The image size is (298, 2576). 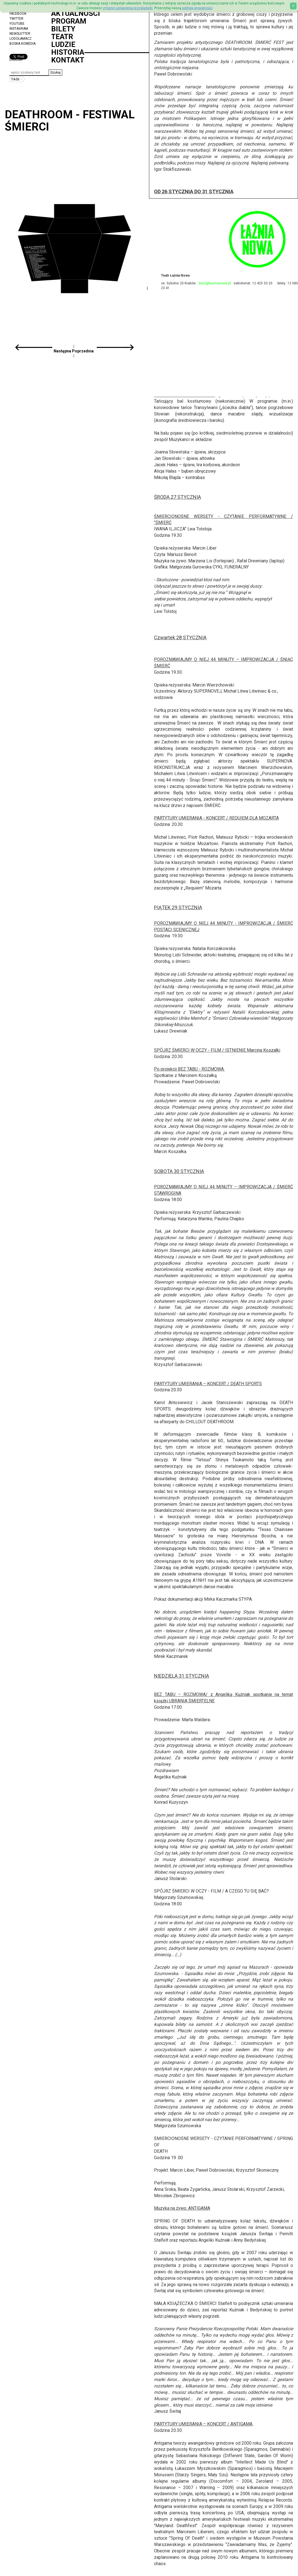 What do you see at coordinates (67, 60) in the screenshot?
I see `Kontakt` at bounding box center [67, 60].